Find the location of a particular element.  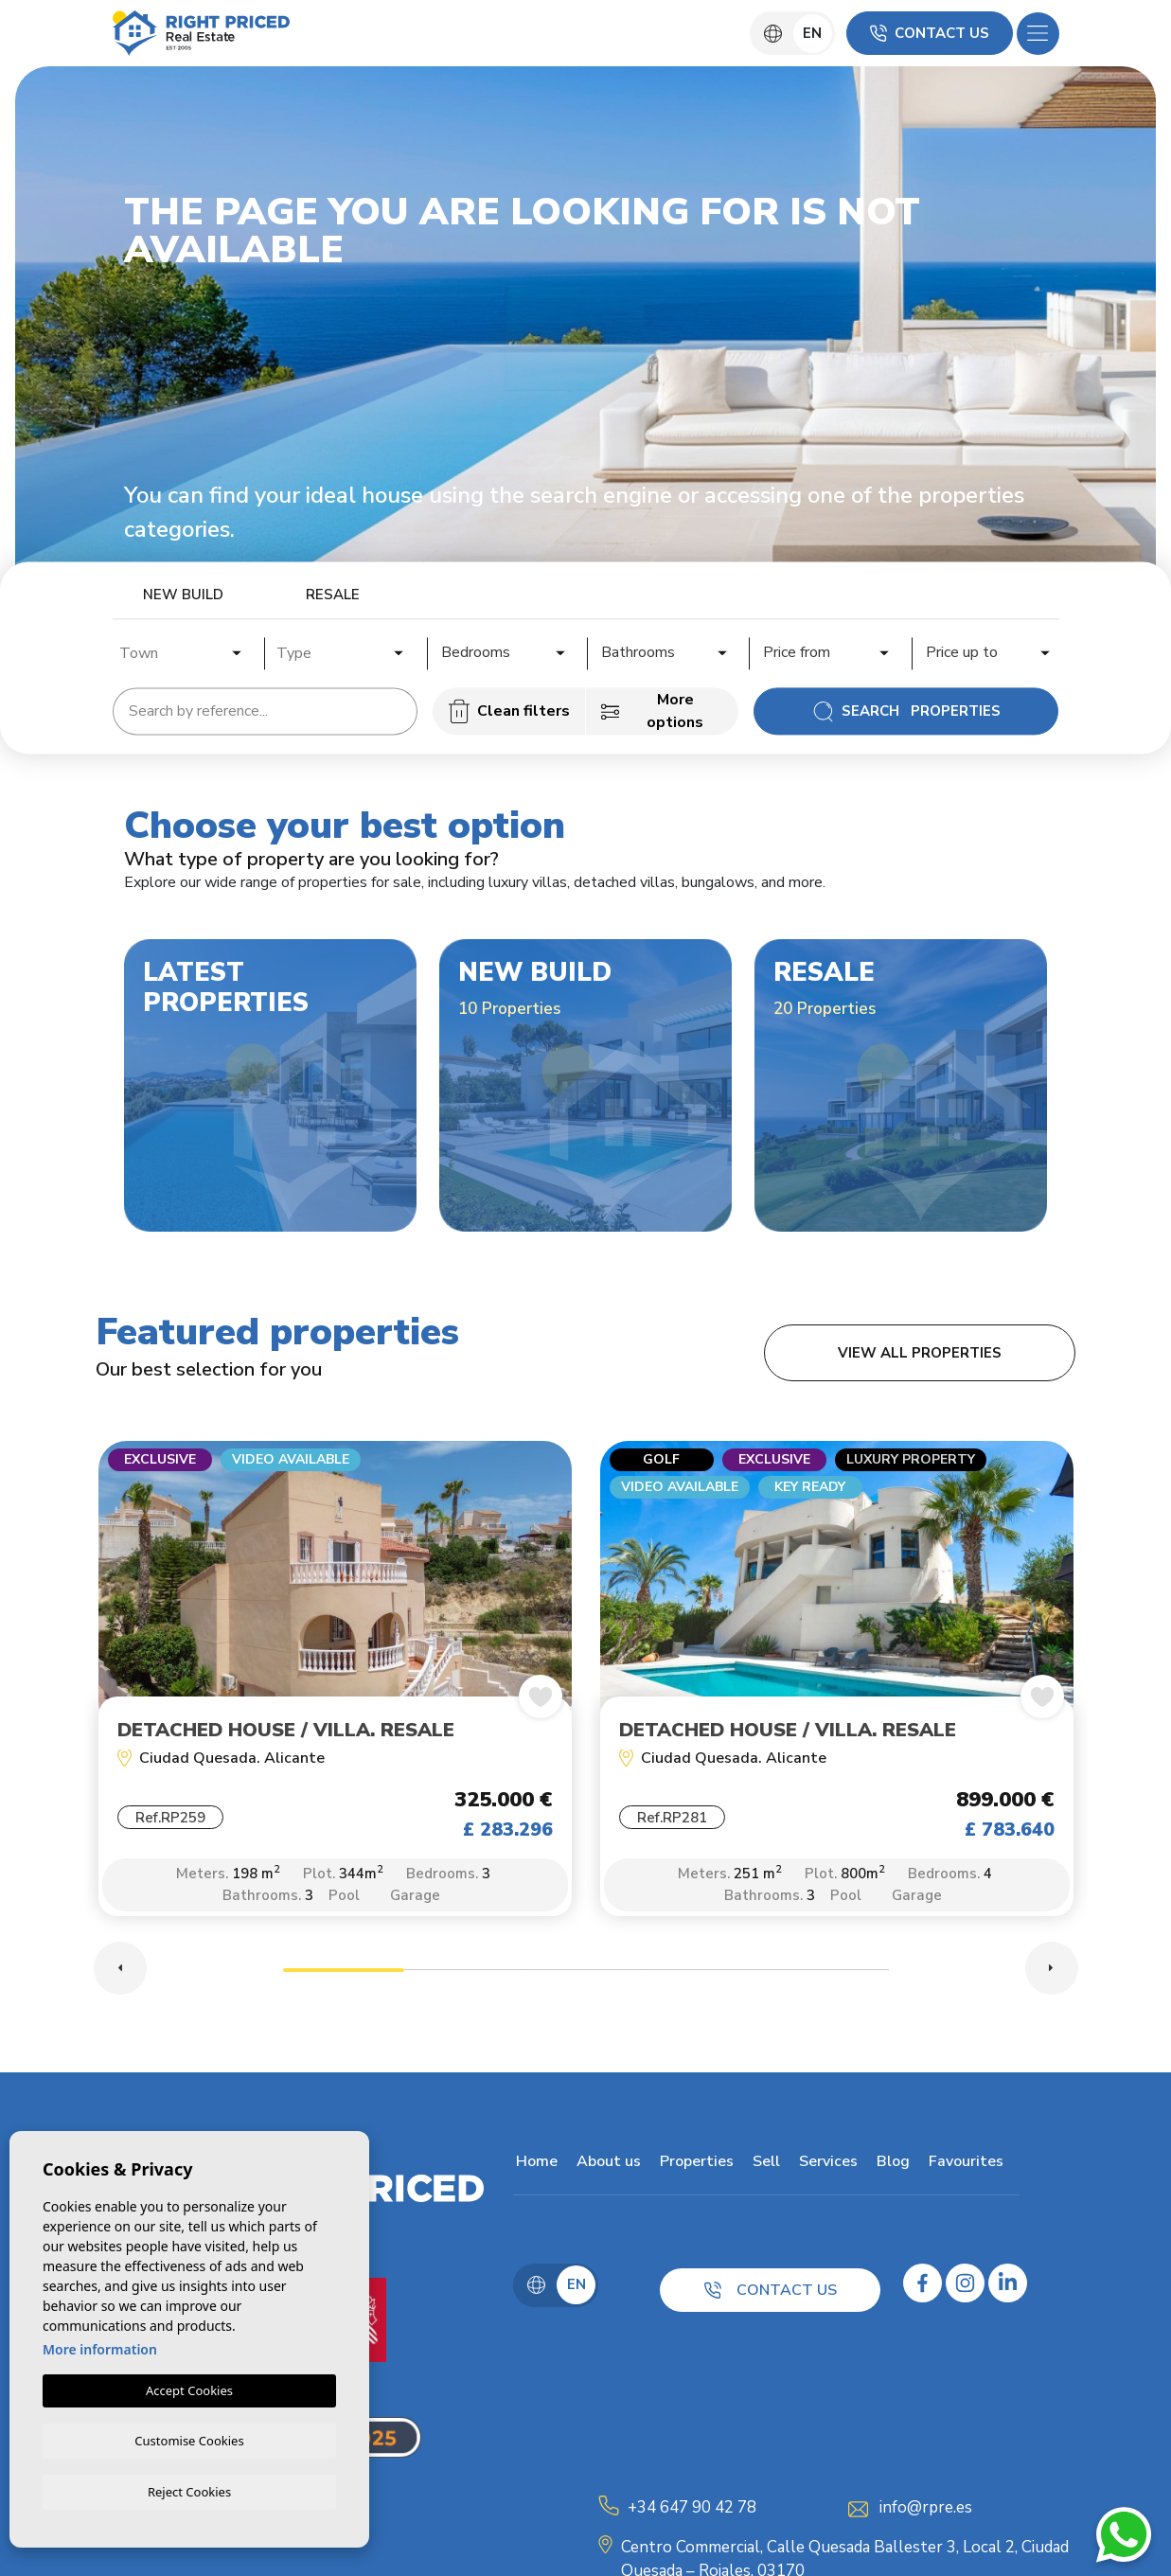

Clean filters is located at coordinates (509, 711).